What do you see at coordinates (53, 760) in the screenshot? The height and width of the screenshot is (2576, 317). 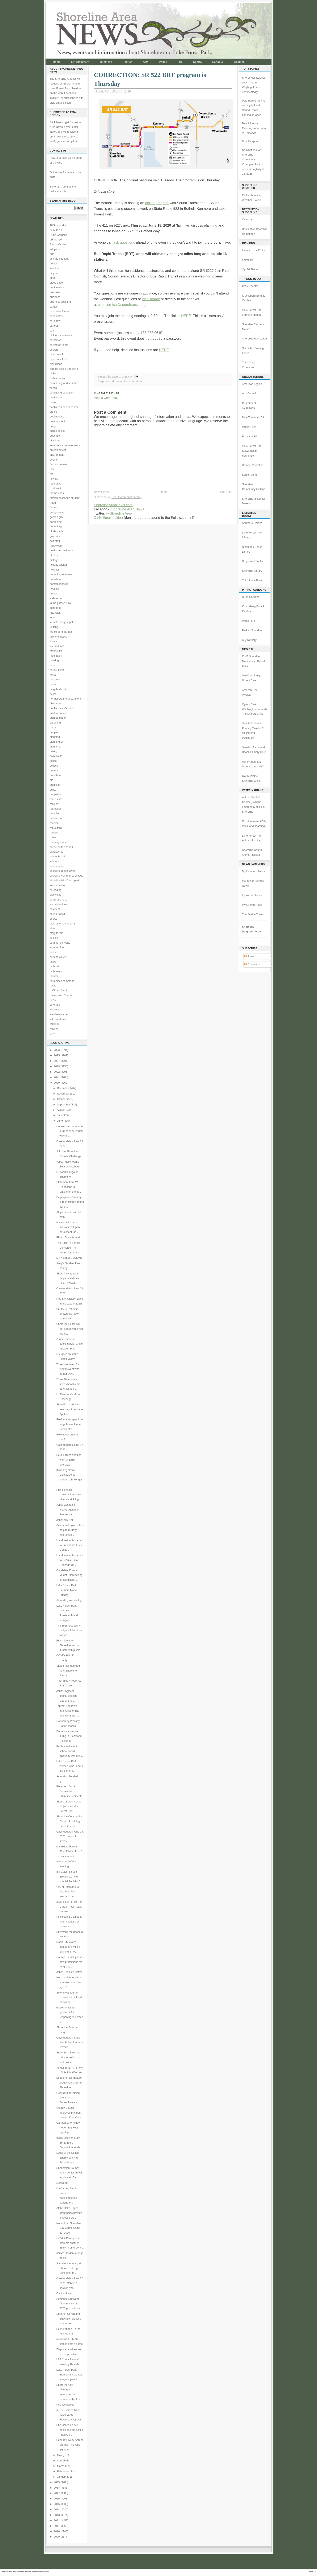 I see `police` at bounding box center [53, 760].